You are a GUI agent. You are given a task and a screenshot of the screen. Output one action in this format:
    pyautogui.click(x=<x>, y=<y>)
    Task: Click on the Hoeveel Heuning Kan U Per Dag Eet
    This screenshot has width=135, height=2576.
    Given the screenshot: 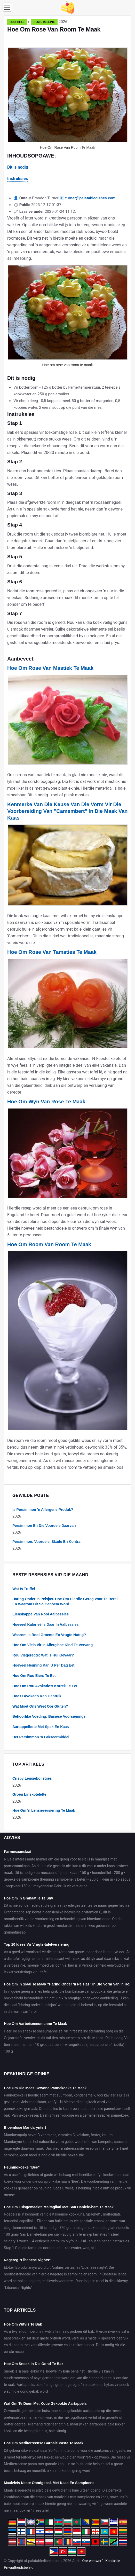 What is the action you would take?
    pyautogui.click(x=43, y=1665)
    